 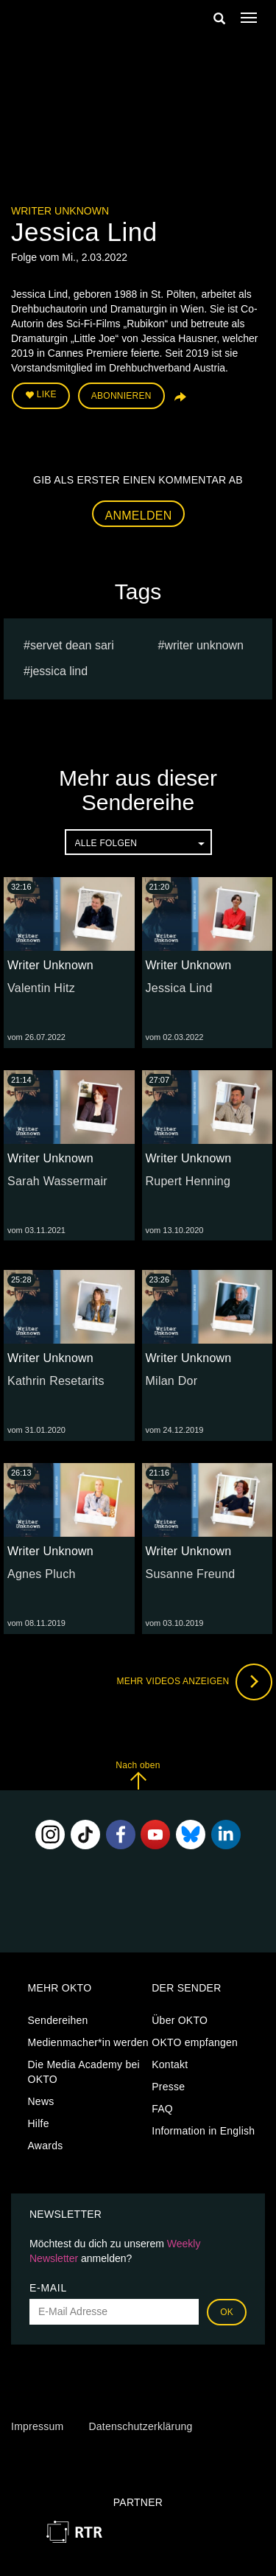 What do you see at coordinates (37, 2426) in the screenshot?
I see `Impressum` at bounding box center [37, 2426].